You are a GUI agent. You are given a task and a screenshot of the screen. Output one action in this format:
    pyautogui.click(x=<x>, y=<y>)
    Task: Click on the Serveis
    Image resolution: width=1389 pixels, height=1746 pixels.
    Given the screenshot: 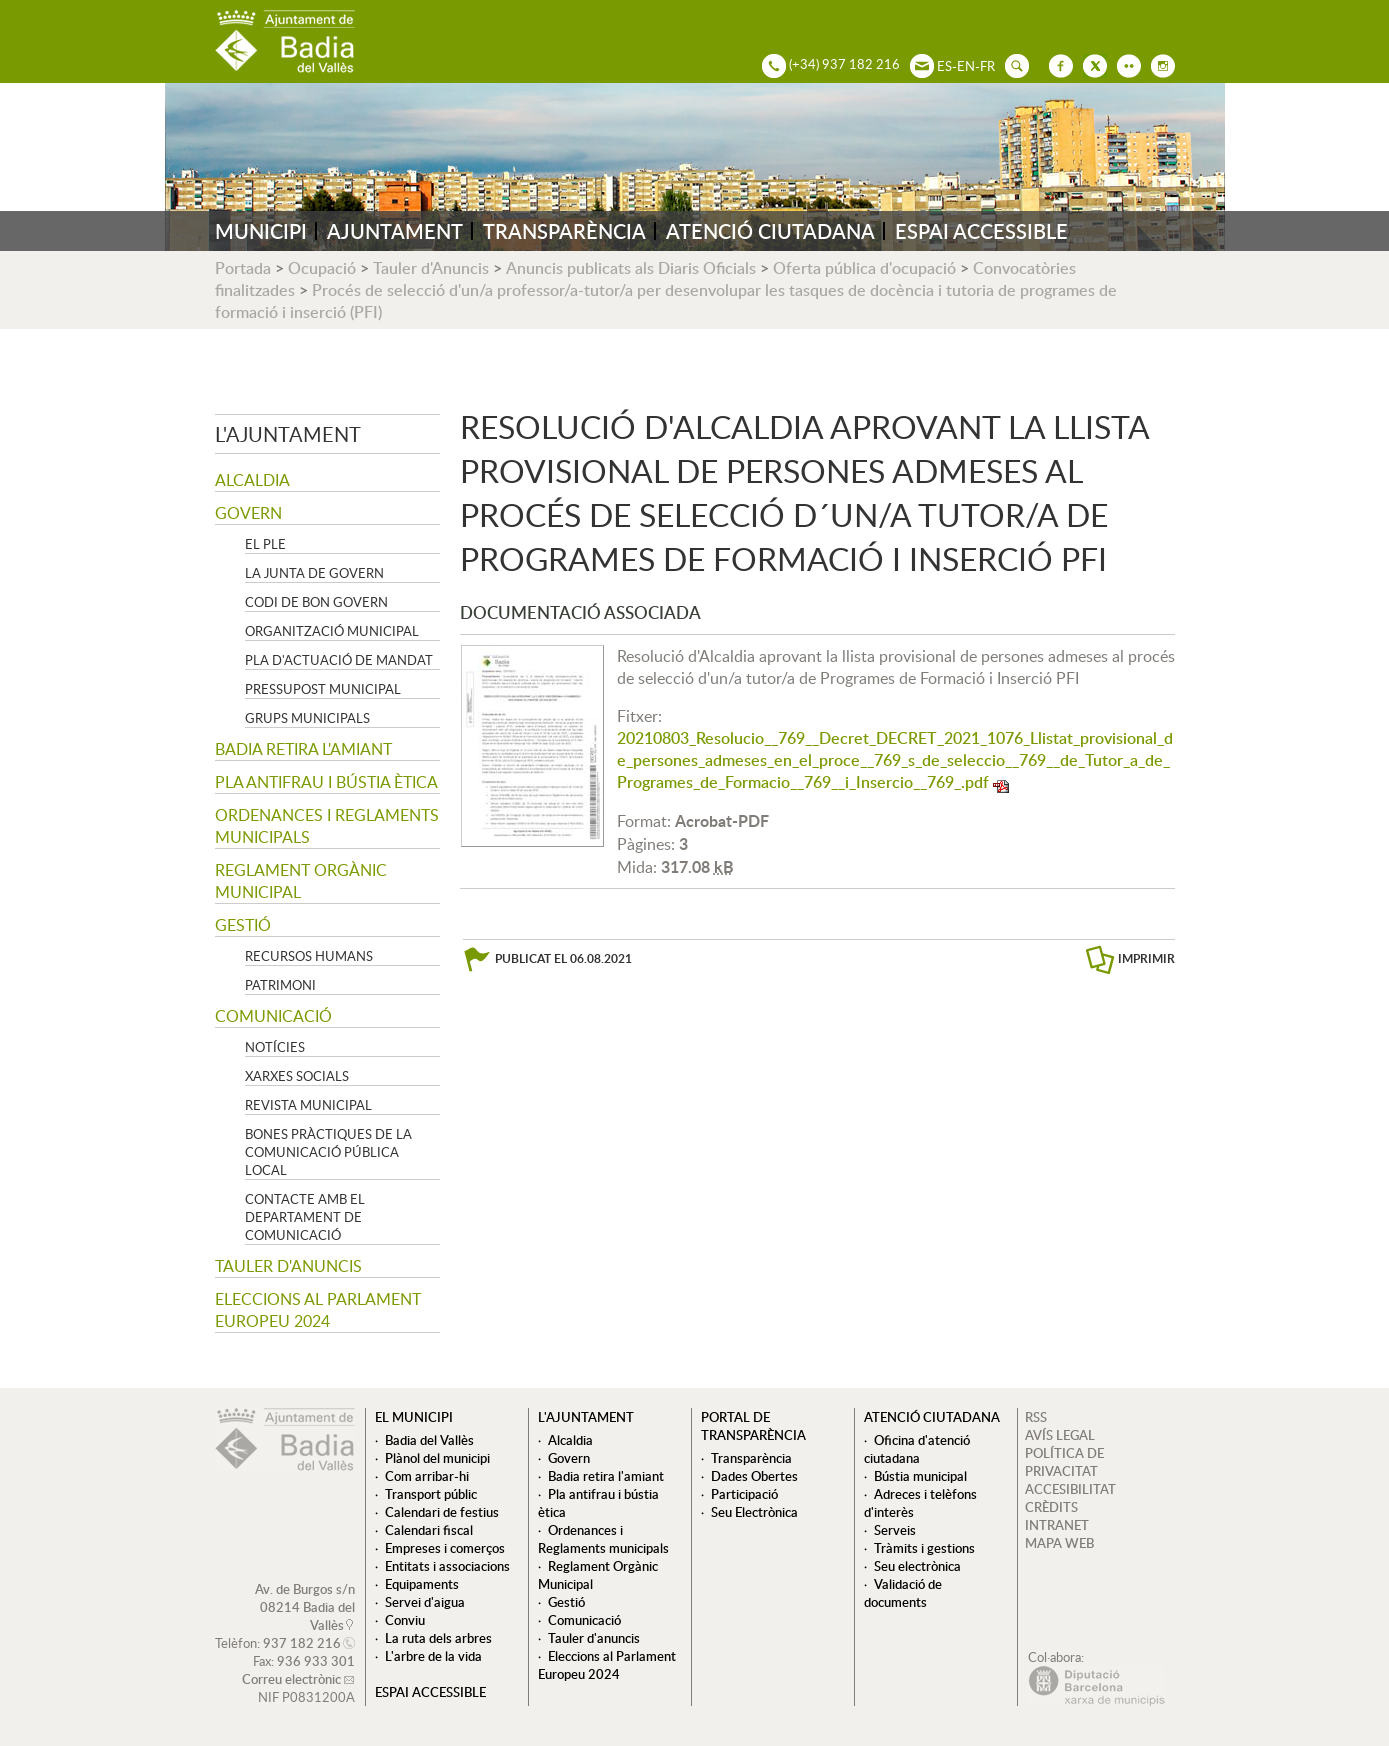 What is the action you would take?
    pyautogui.click(x=895, y=1530)
    